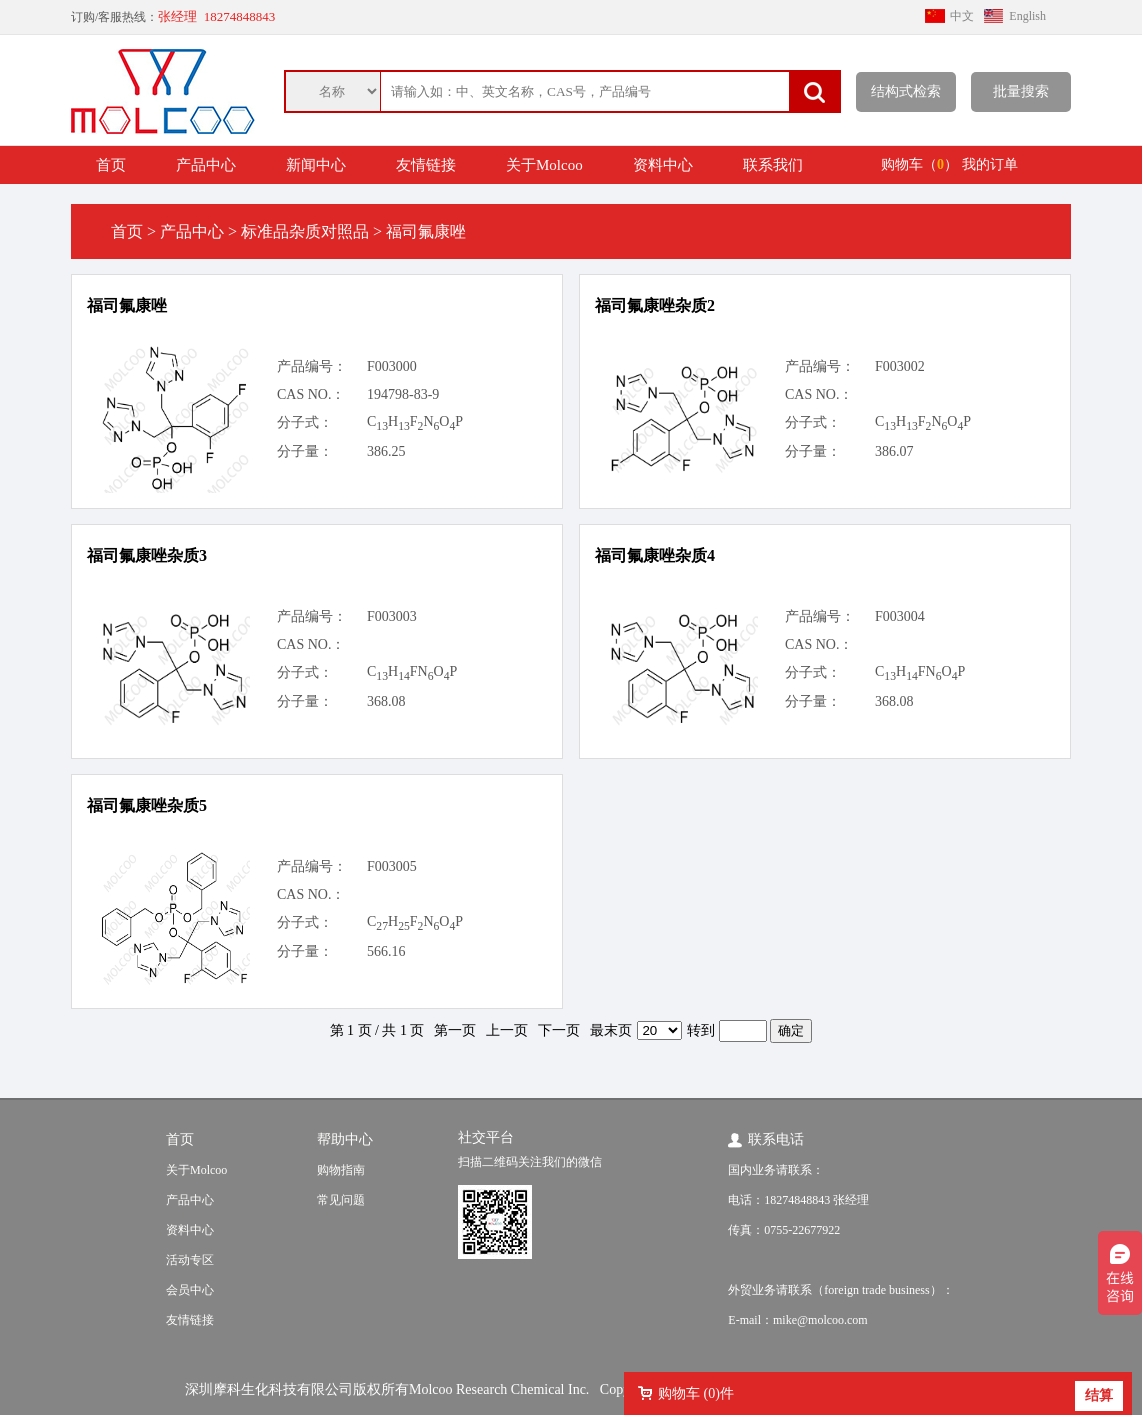  What do you see at coordinates (403, 394) in the screenshot?
I see `194798-83-9` at bounding box center [403, 394].